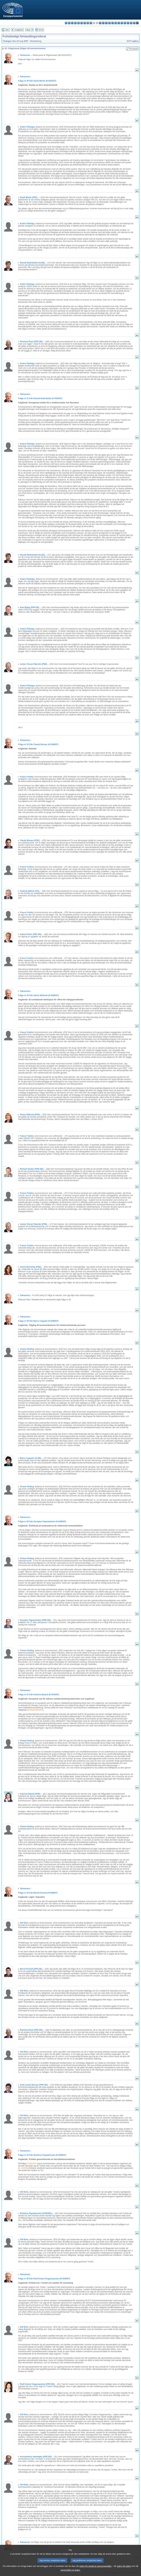 Image resolution: width=141 pixels, height=2576 pixels. Describe the element at coordinates (103, 23) in the screenshot. I see `lv - latviešu valoda` at that location.